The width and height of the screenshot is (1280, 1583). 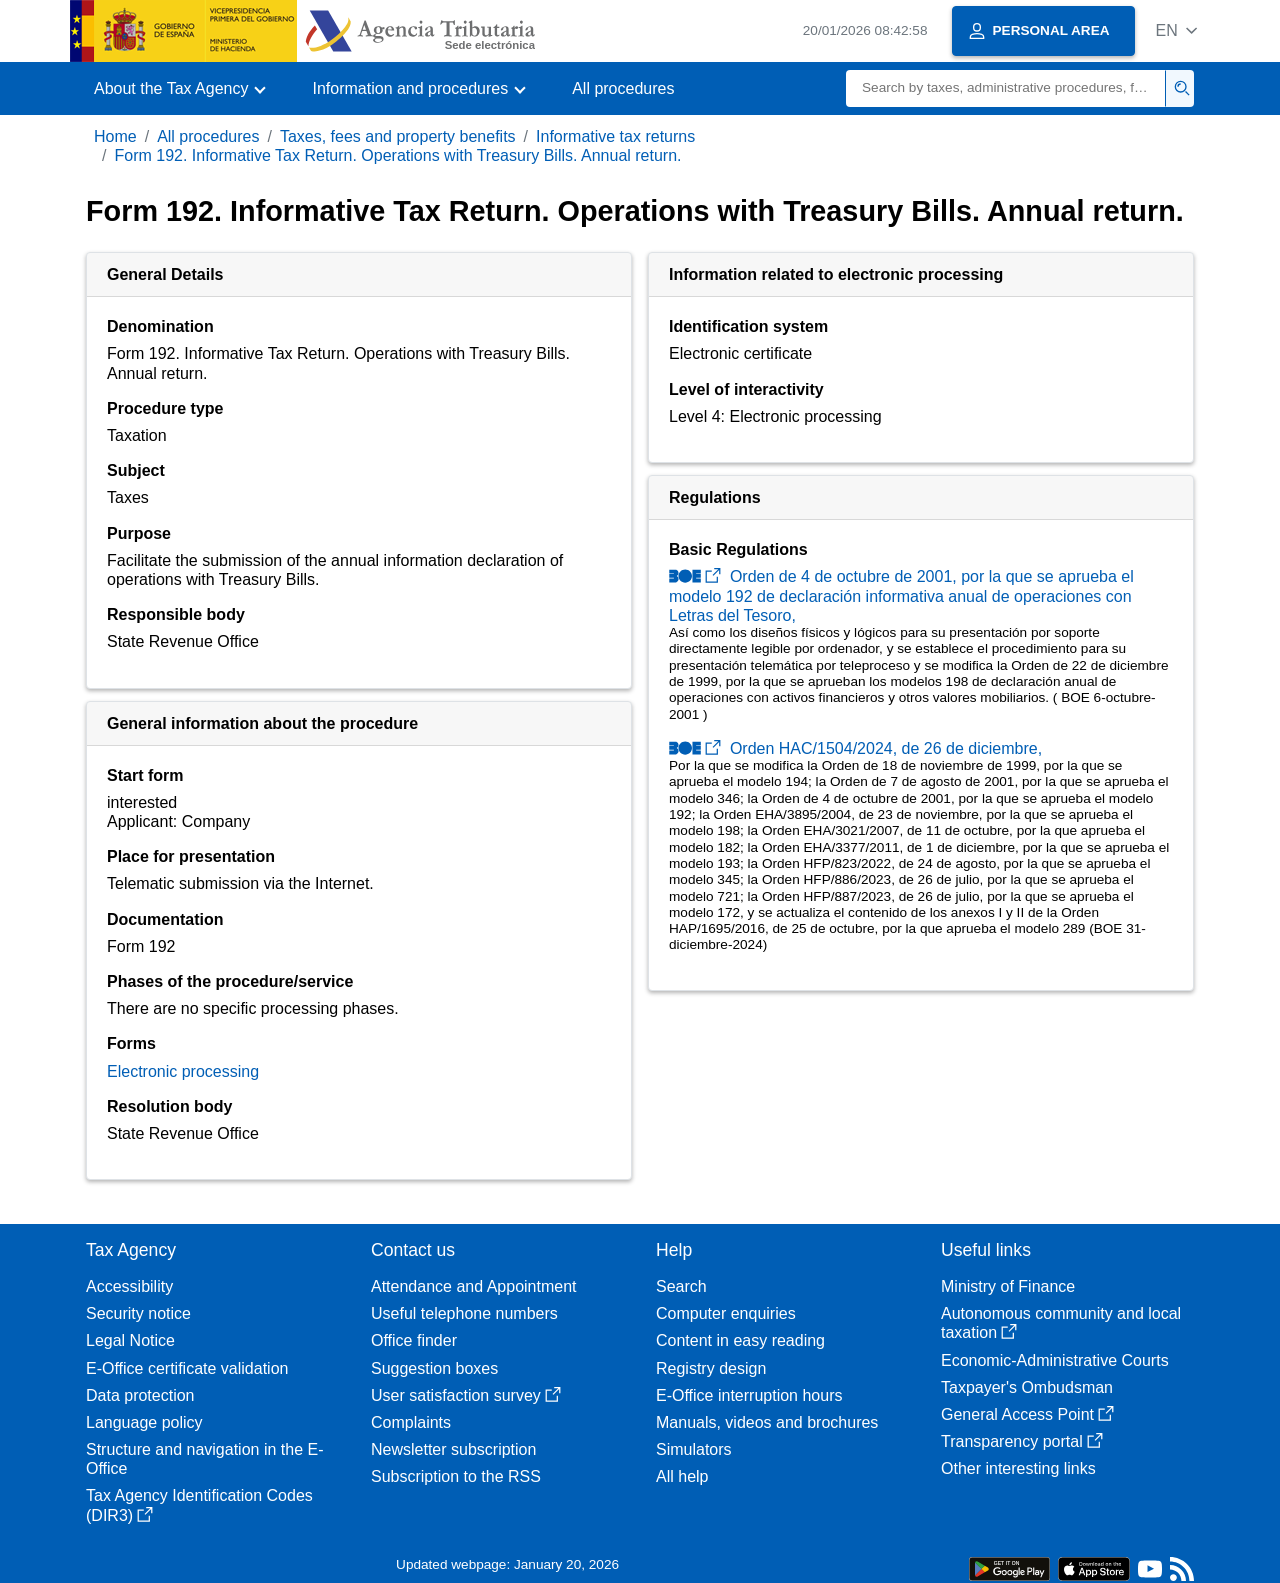 I want to click on [Search], so click(x=1006, y=88).